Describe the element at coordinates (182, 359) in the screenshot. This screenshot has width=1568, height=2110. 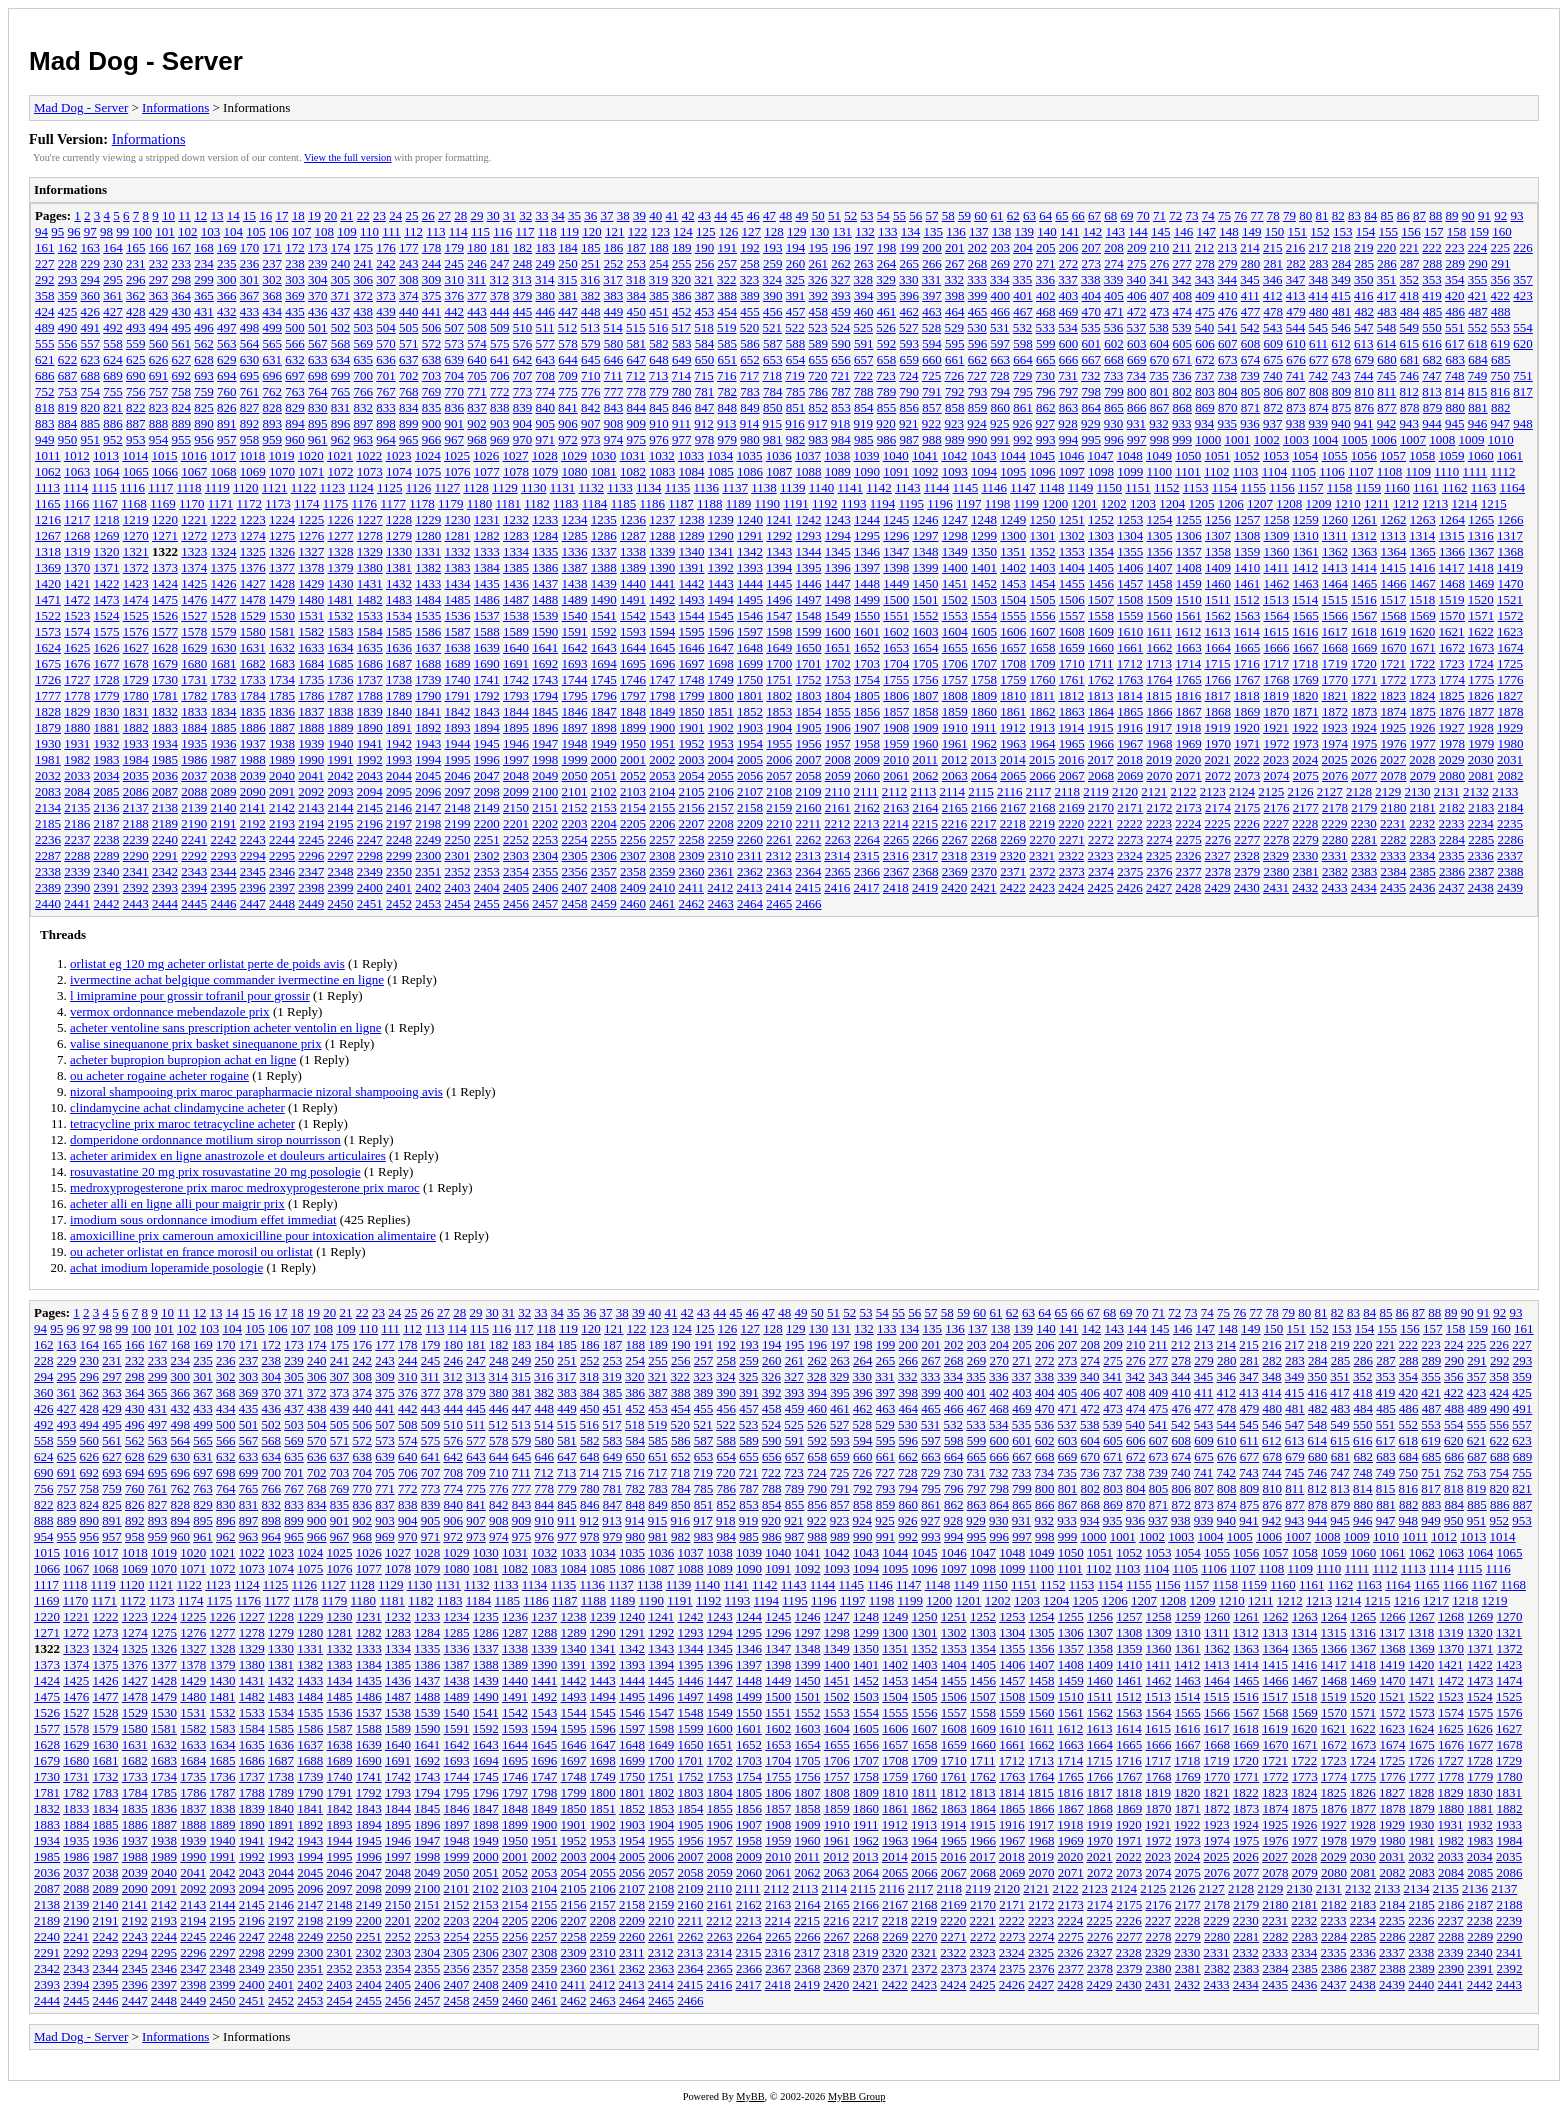
I see `627` at that location.